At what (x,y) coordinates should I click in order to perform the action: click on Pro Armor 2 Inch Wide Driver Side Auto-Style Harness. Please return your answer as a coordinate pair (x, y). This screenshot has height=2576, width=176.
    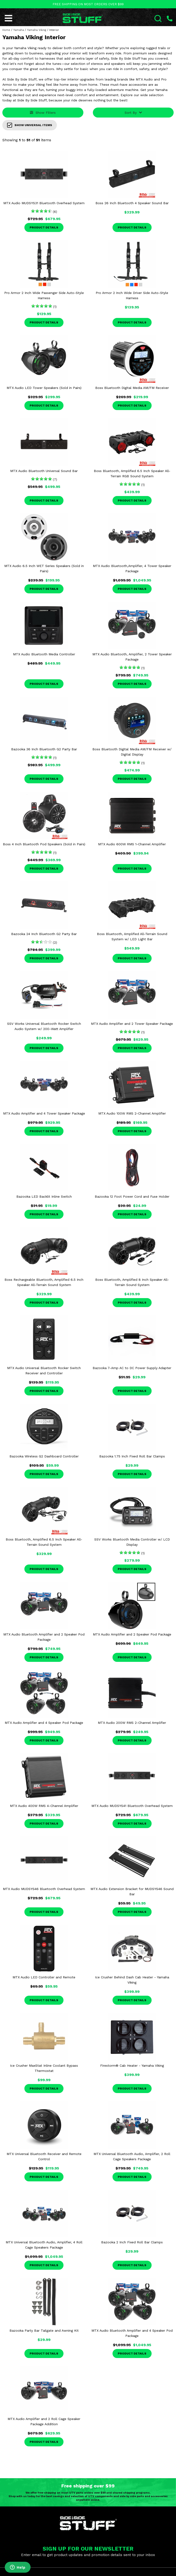
    Looking at the image, I should click on (132, 295).